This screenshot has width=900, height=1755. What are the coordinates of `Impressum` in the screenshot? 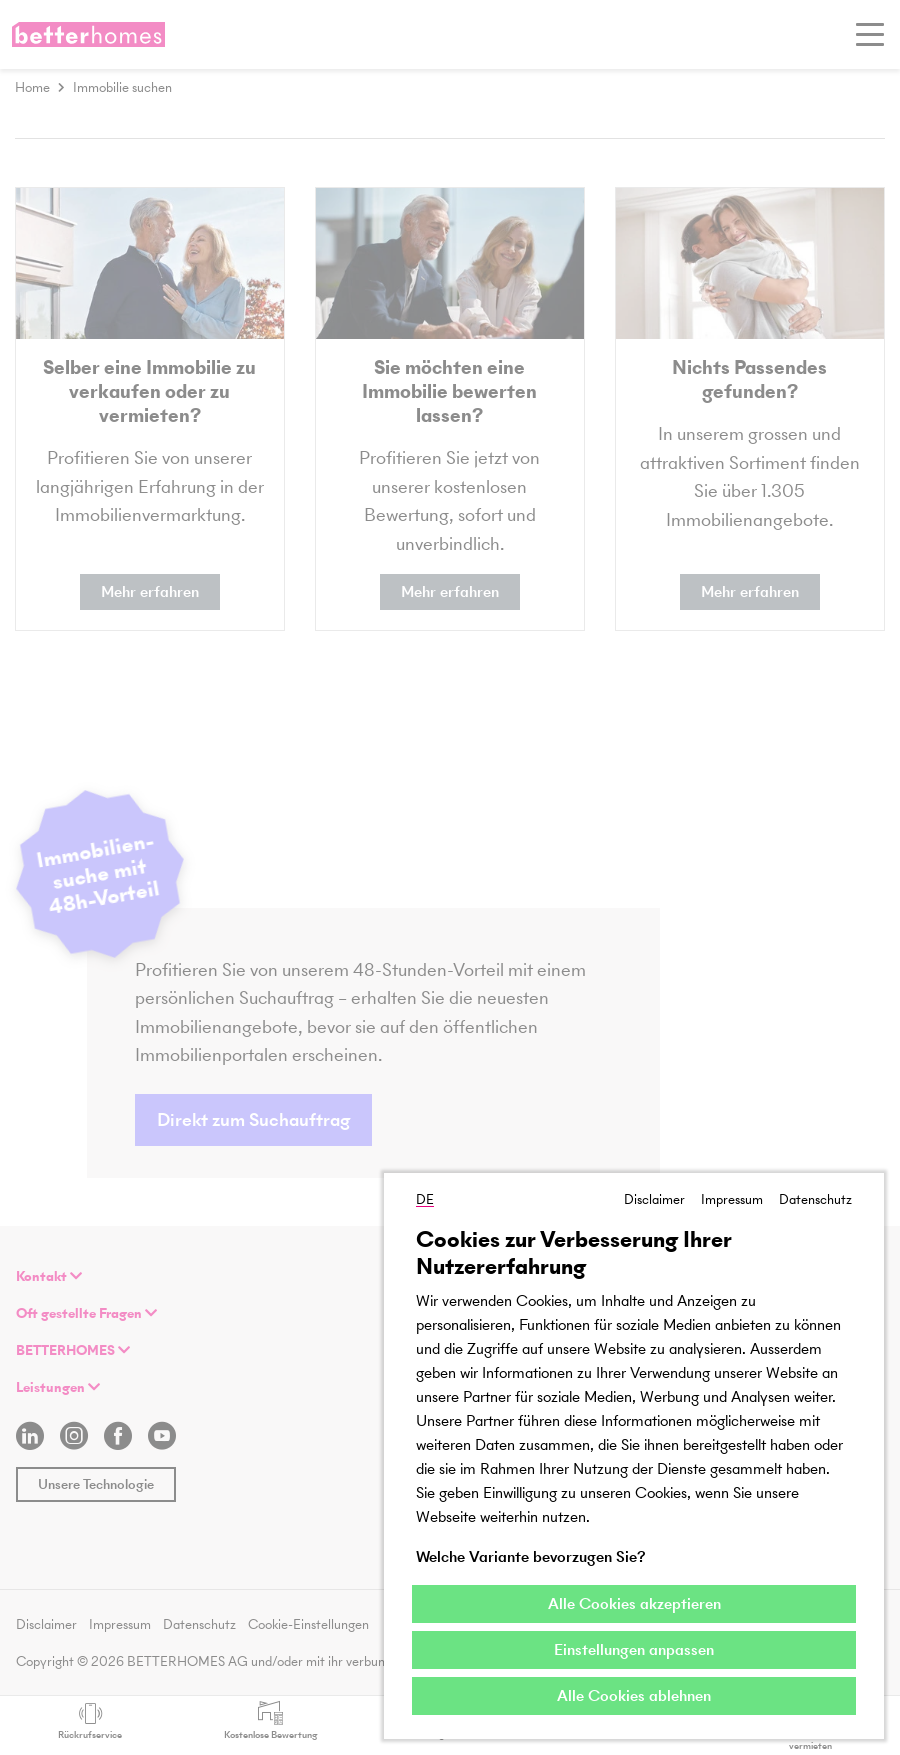 It's located at (732, 1199).